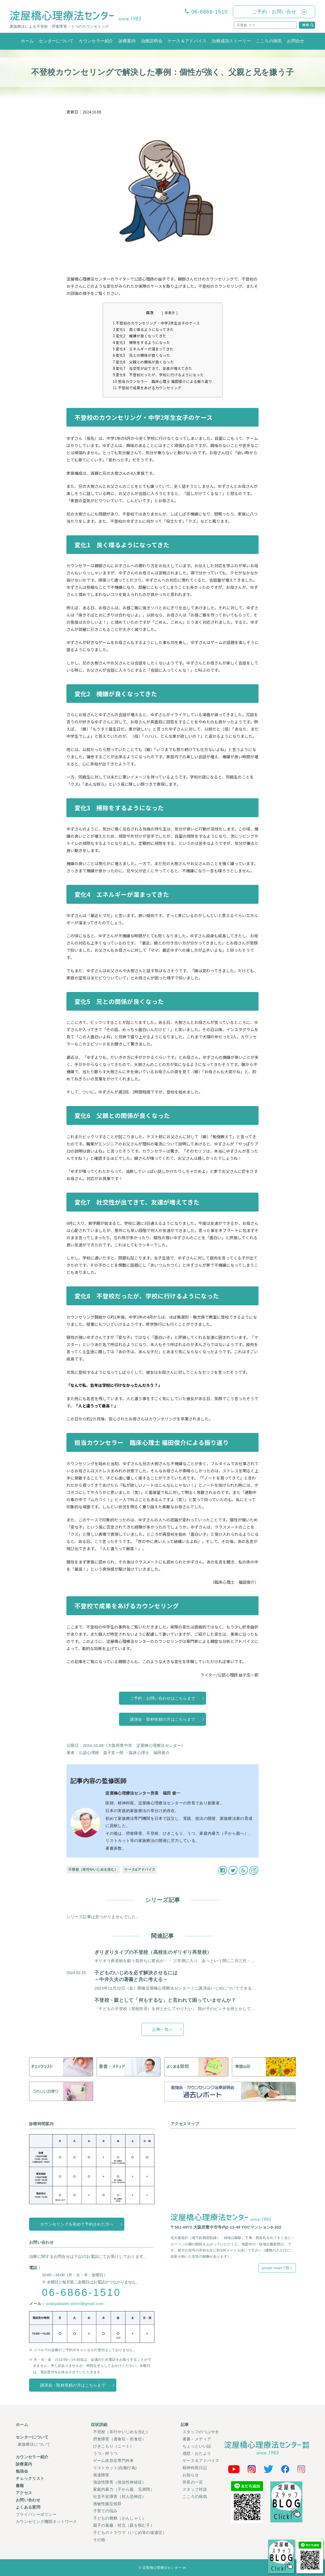  What do you see at coordinates (107, 2503) in the screenshot?
I see `過敏性腸症候群` at bounding box center [107, 2503].